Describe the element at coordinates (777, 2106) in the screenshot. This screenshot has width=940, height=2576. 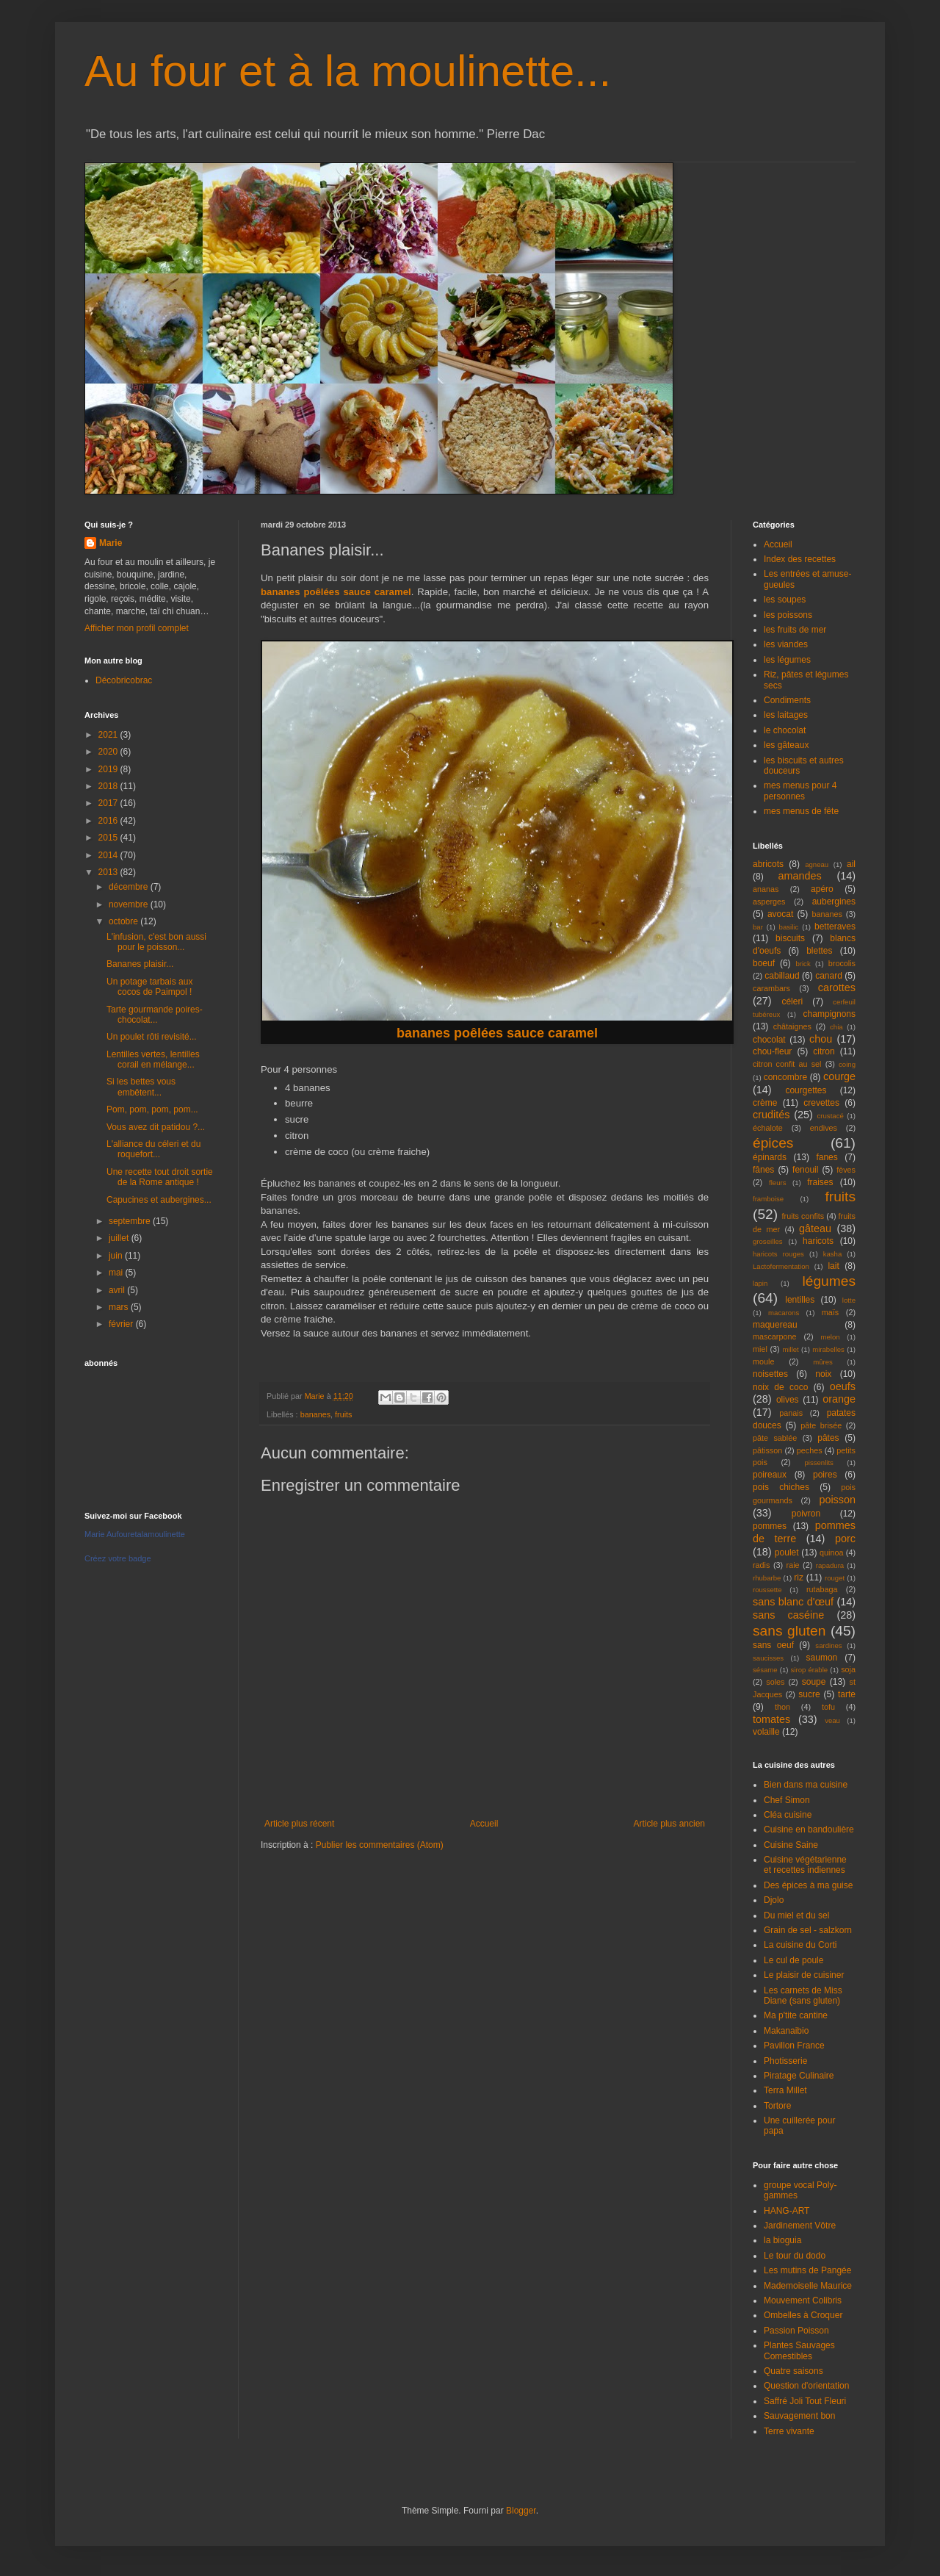
I see `Tortore` at that location.